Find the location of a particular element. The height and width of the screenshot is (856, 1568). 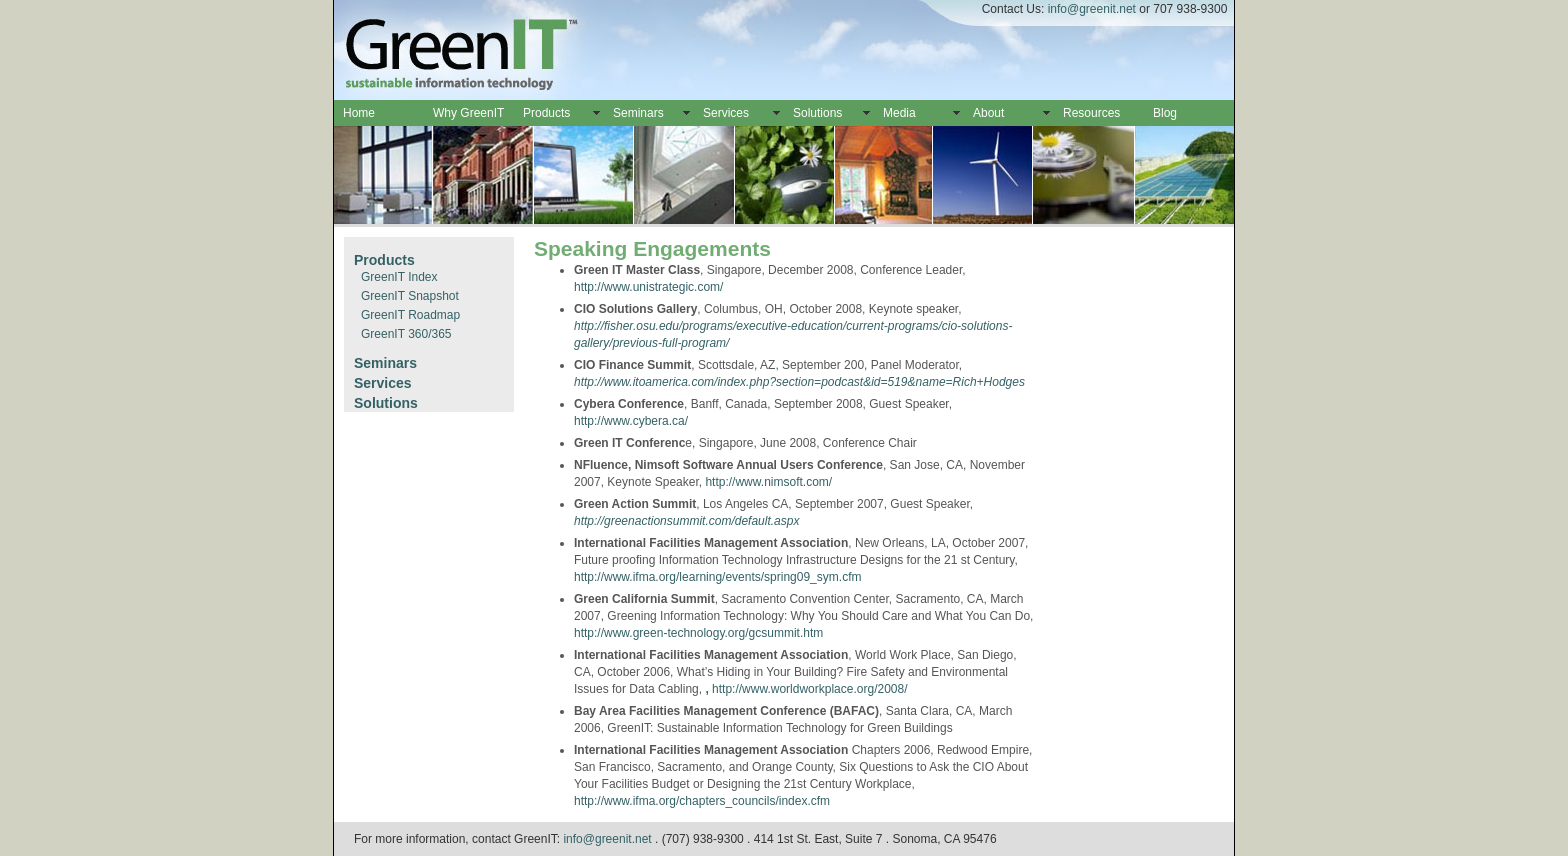

http://www.unistrategic.com/ is located at coordinates (648, 287).